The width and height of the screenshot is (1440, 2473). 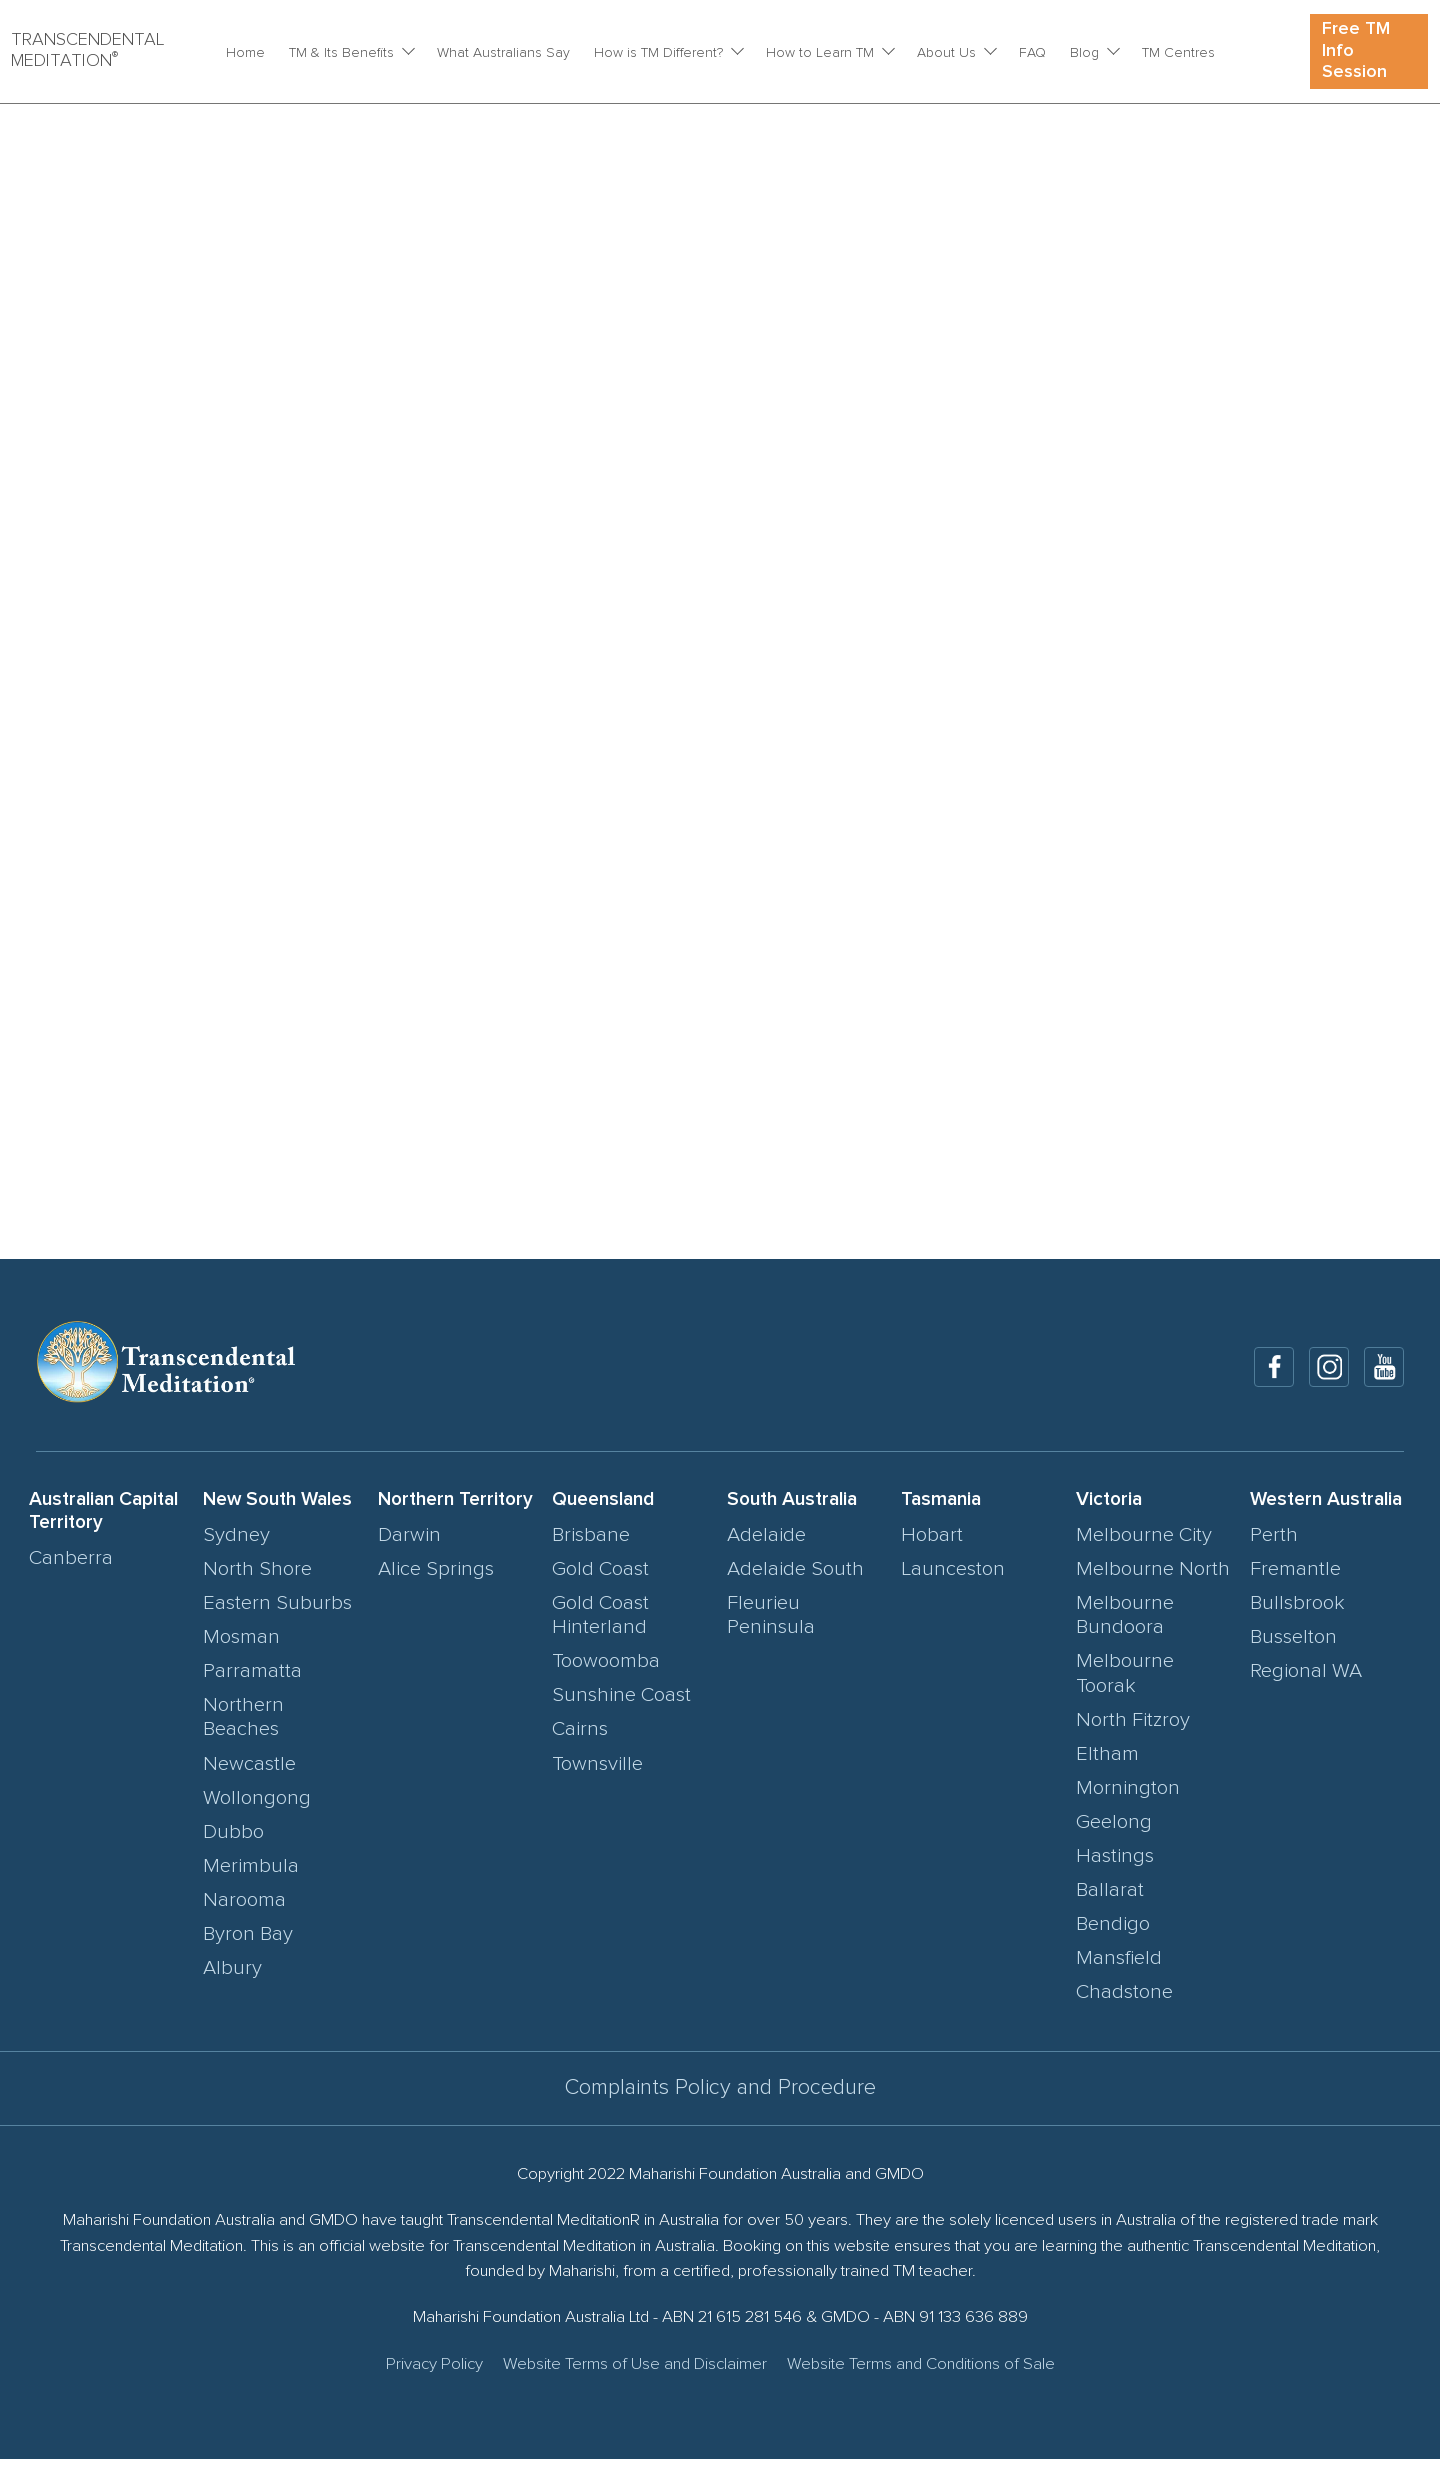 I want to click on North Fitzroy, so click(x=1133, y=1734).